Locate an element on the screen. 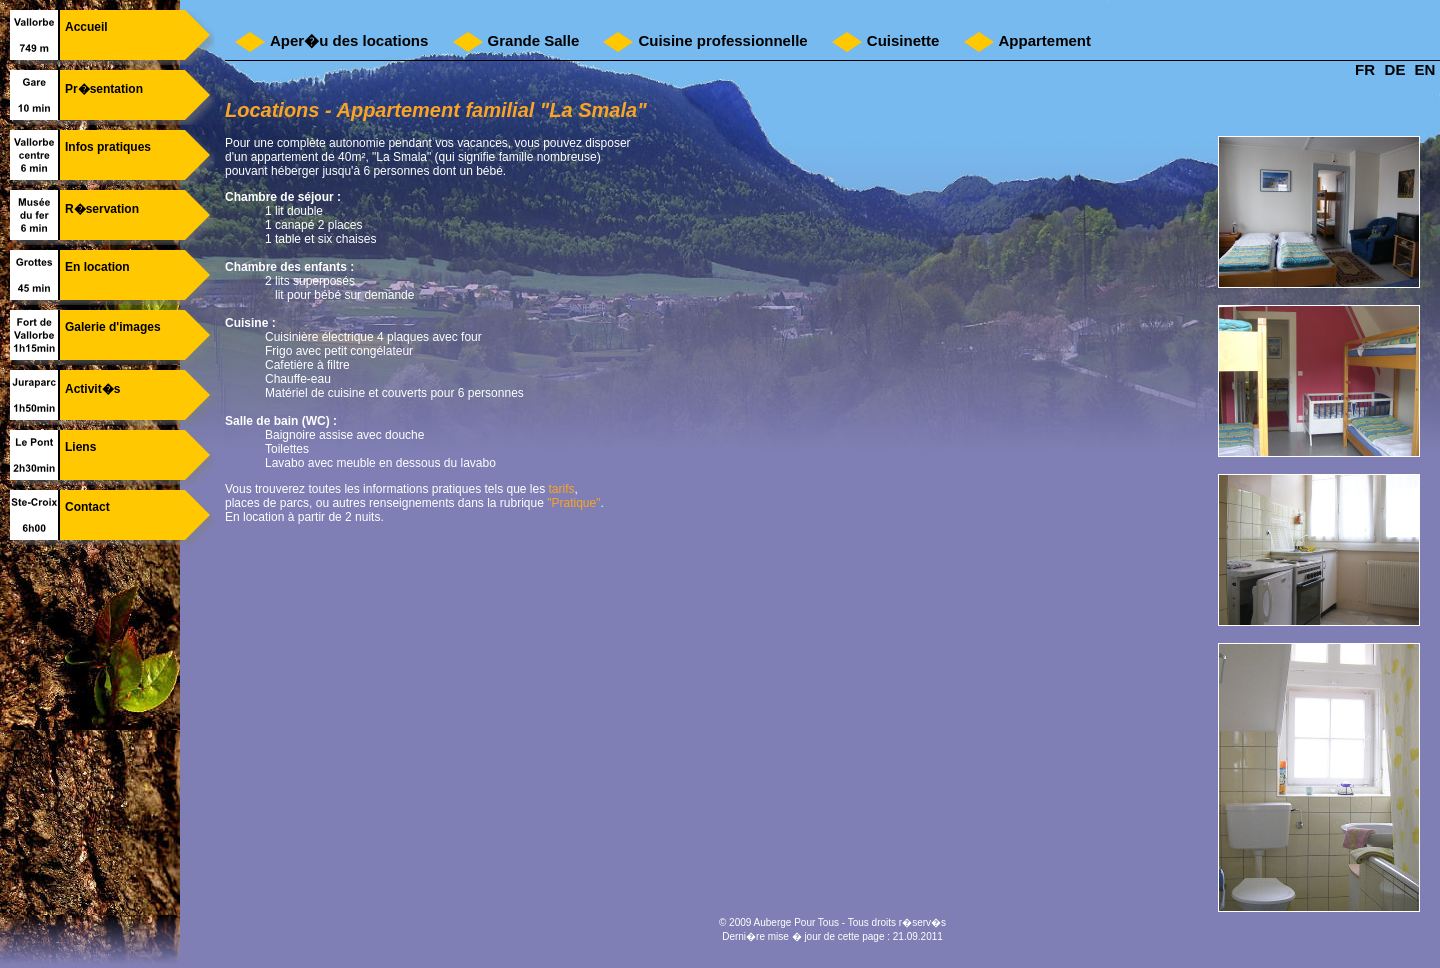  Cuisine professionnelle is located at coordinates (722, 40).